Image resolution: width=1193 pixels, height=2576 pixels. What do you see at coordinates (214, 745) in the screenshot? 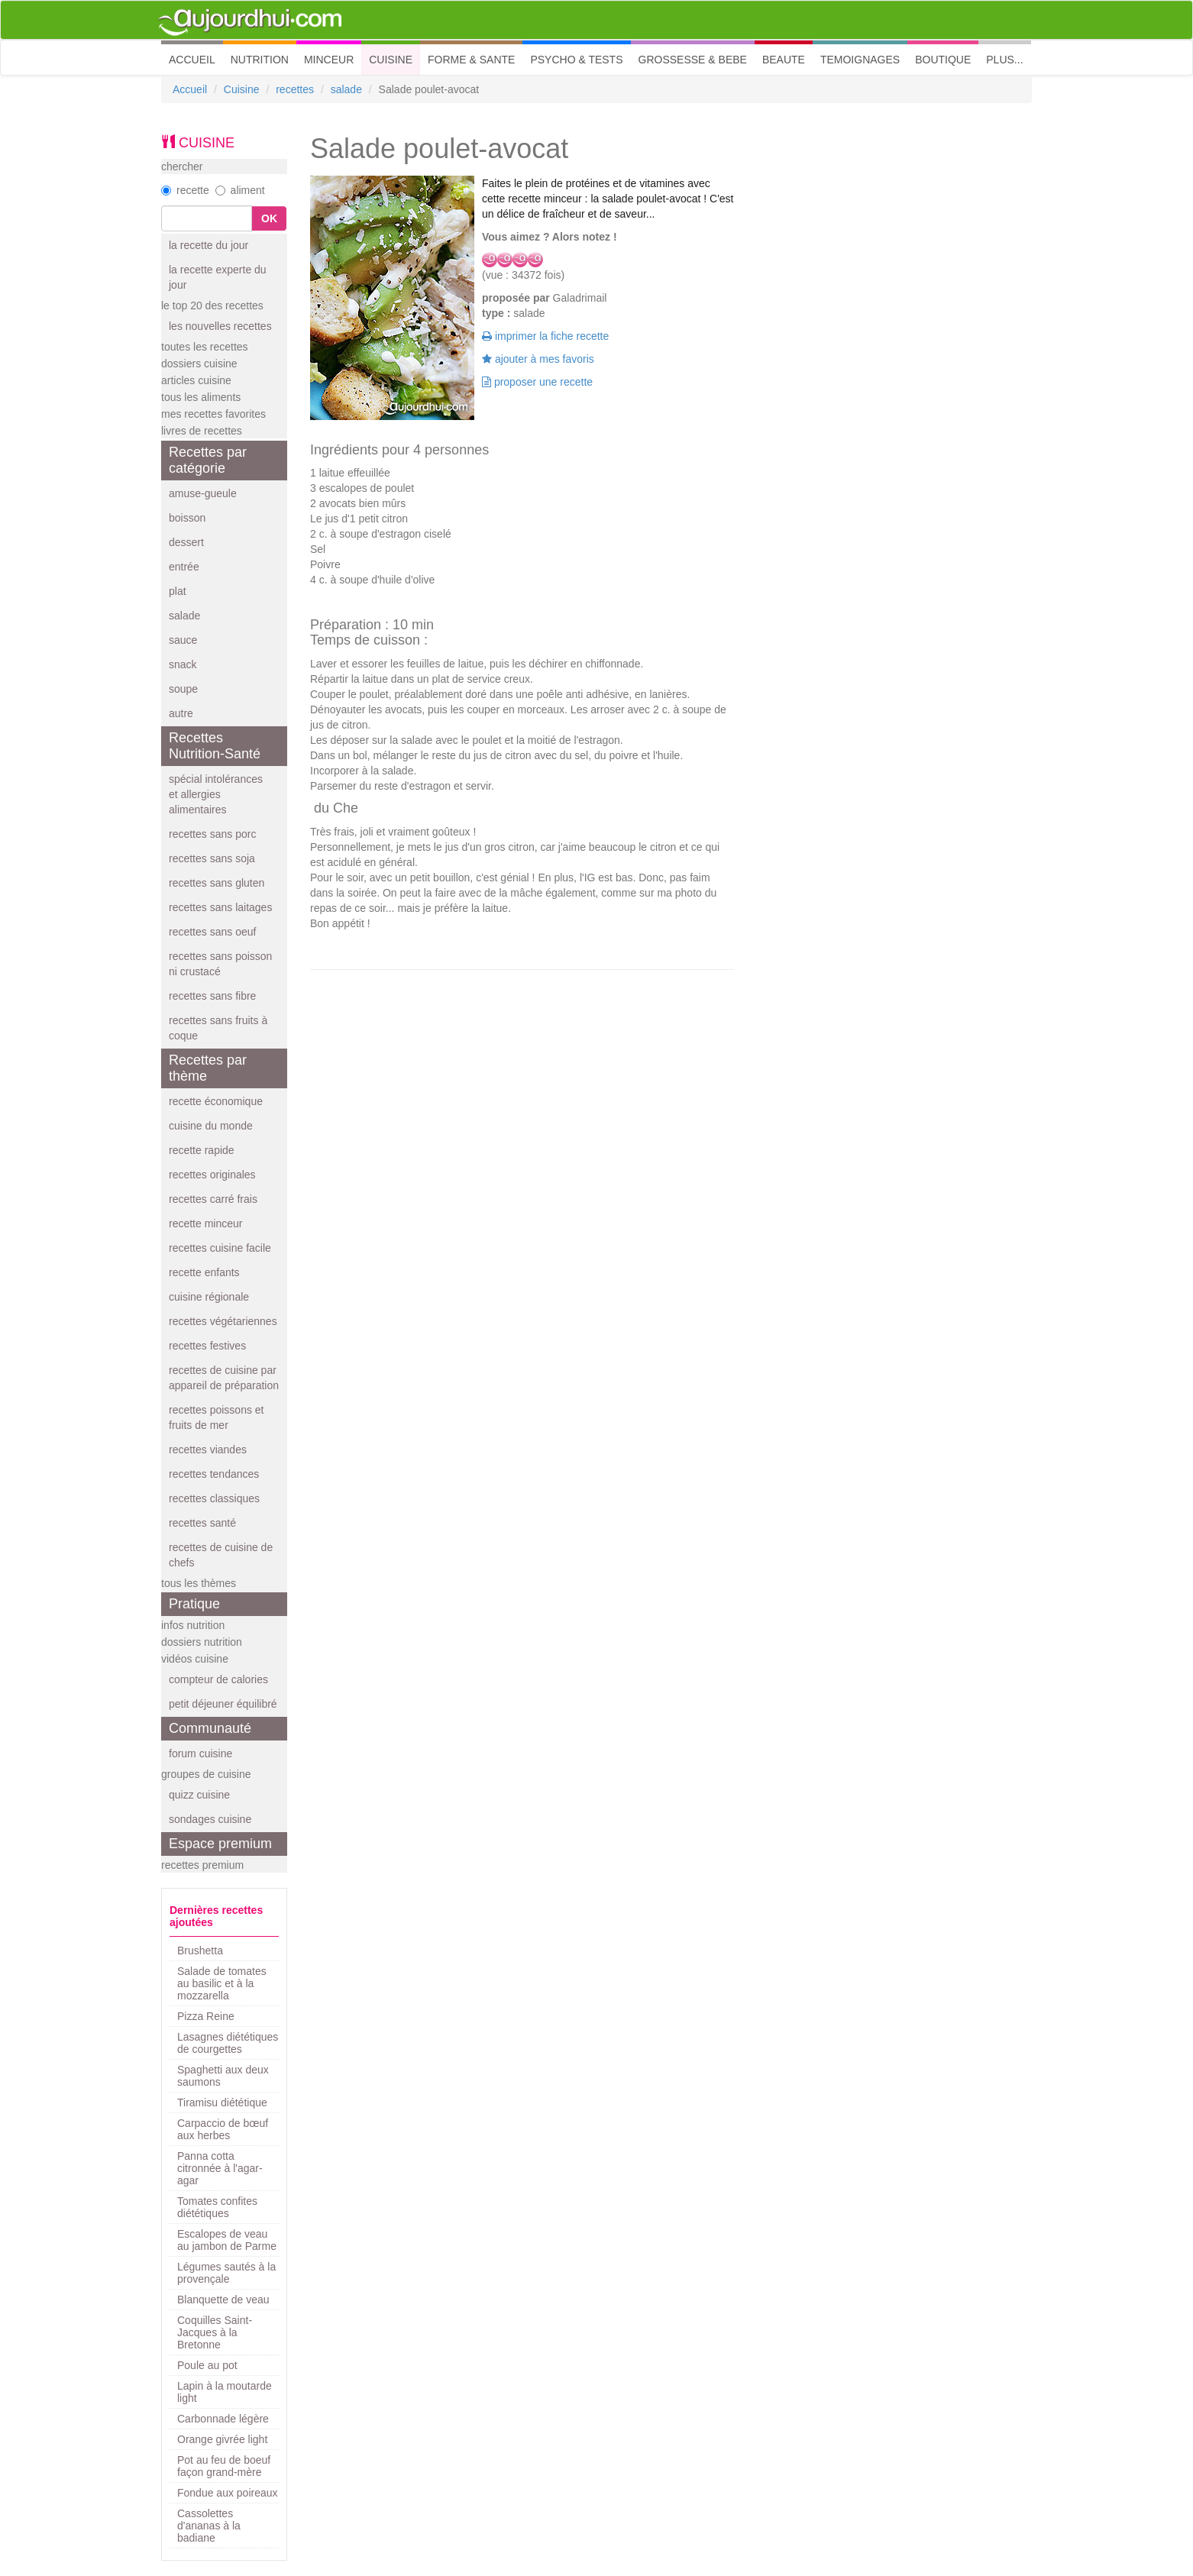
I see `Recettes Nutrition-Santé` at bounding box center [214, 745].